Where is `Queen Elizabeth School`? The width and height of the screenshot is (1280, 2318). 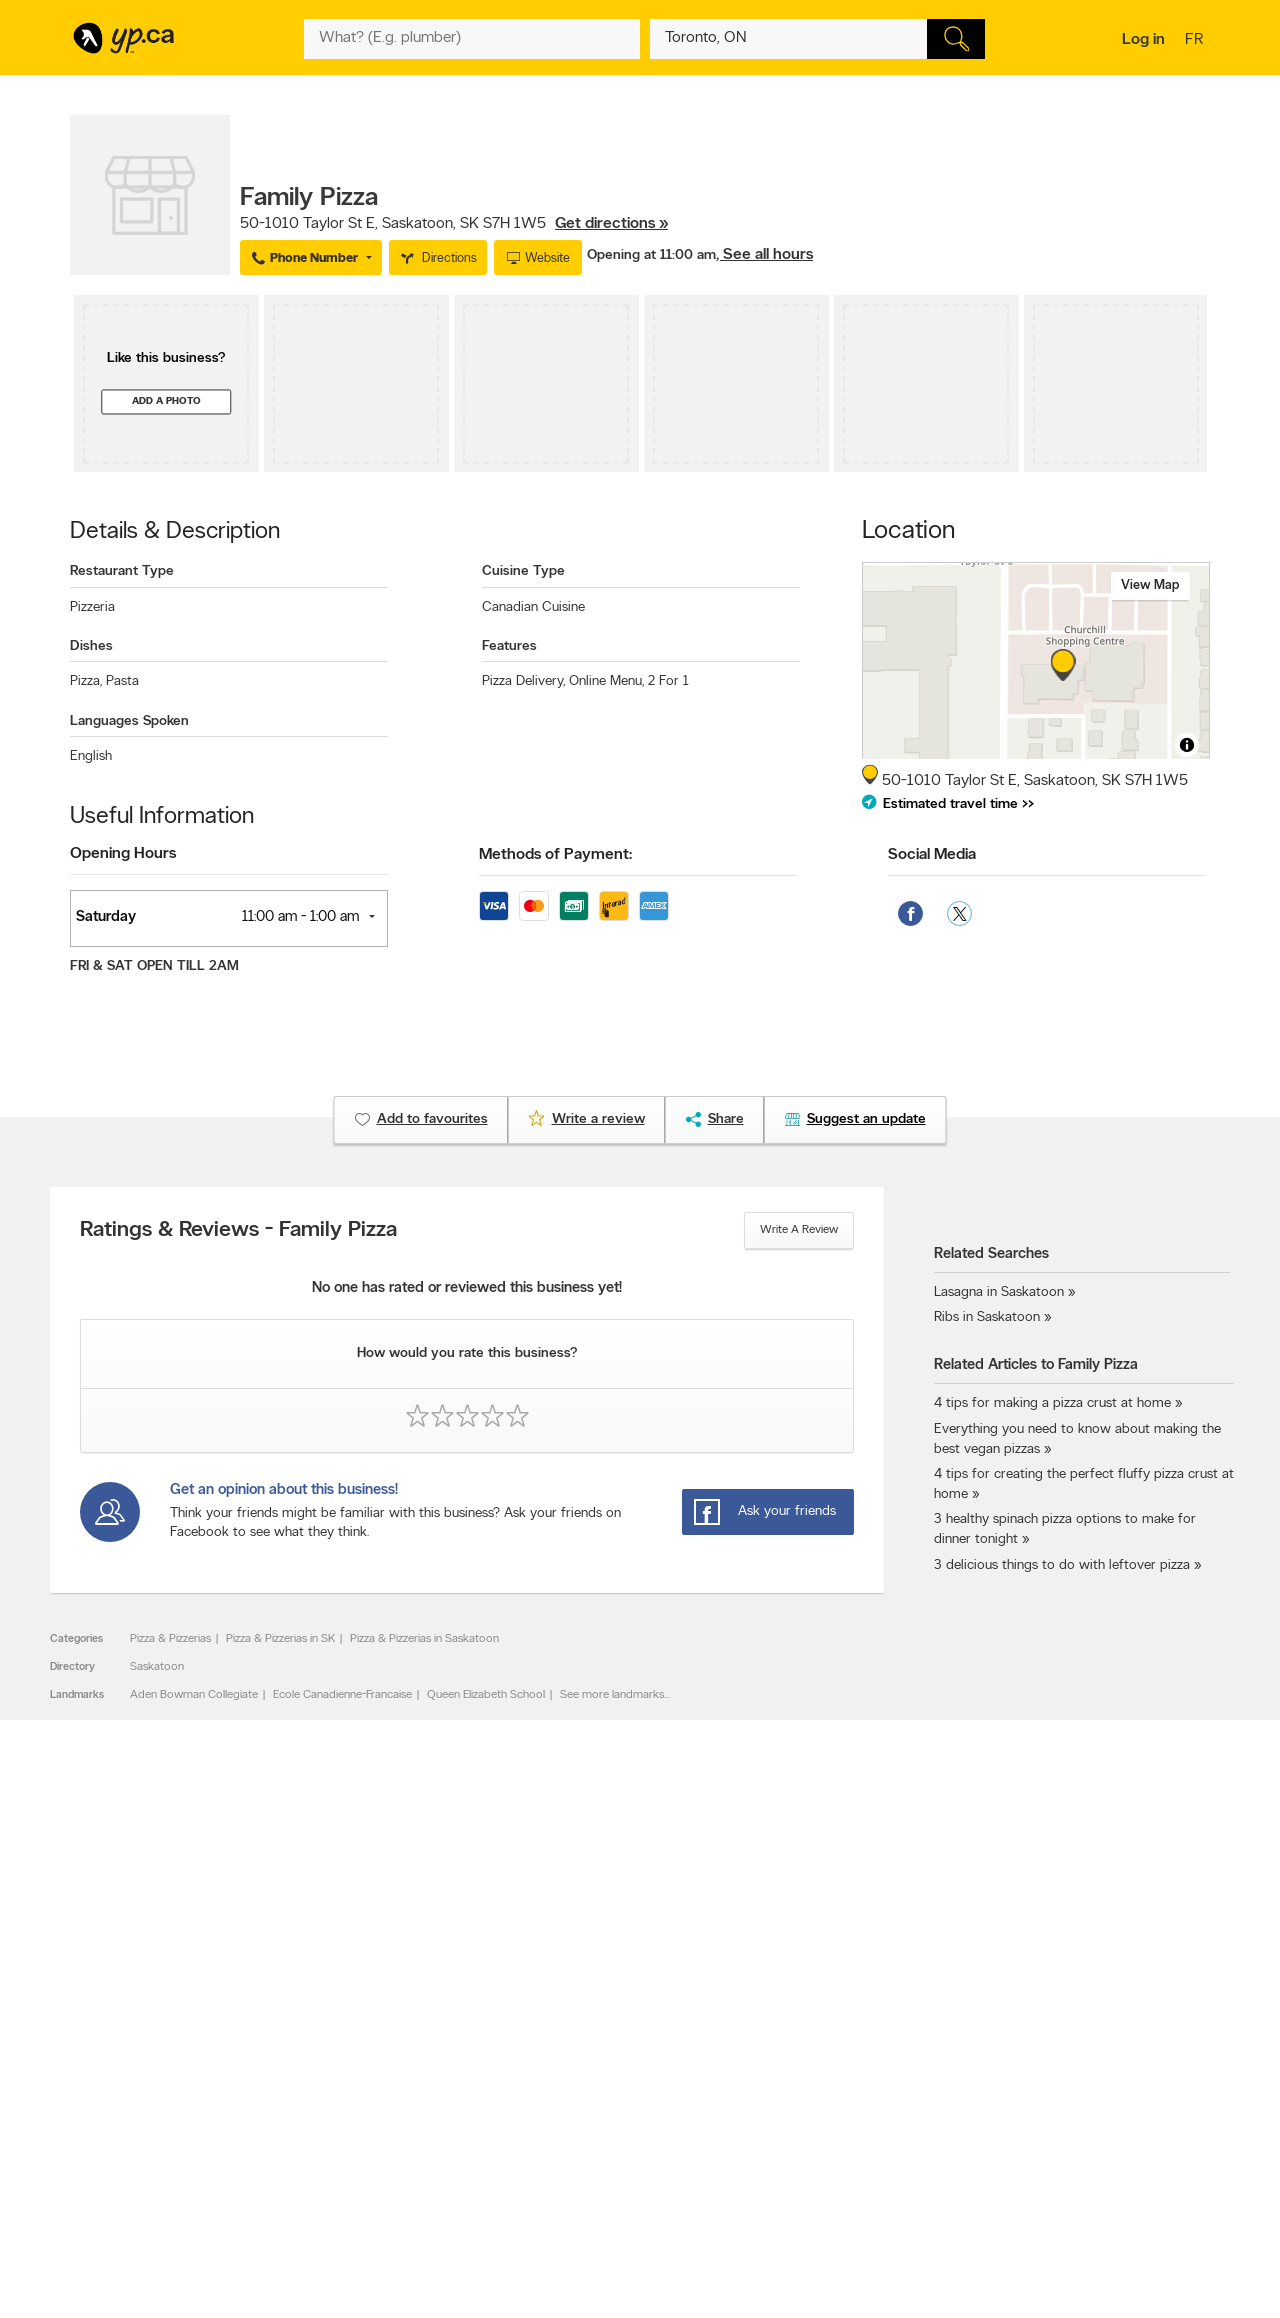
Queen Elizabeth School is located at coordinates (486, 1695).